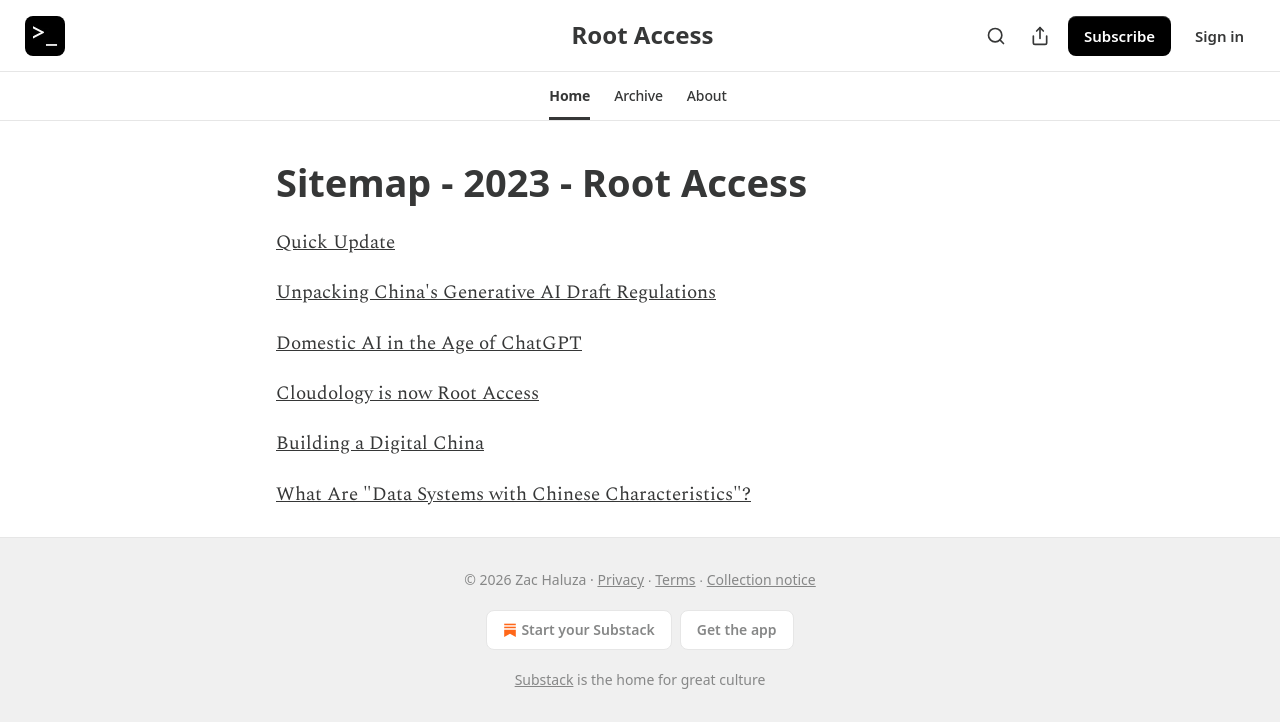 This screenshot has height=722, width=1280. Describe the element at coordinates (380, 443) in the screenshot. I see `Building a Digital China` at that location.